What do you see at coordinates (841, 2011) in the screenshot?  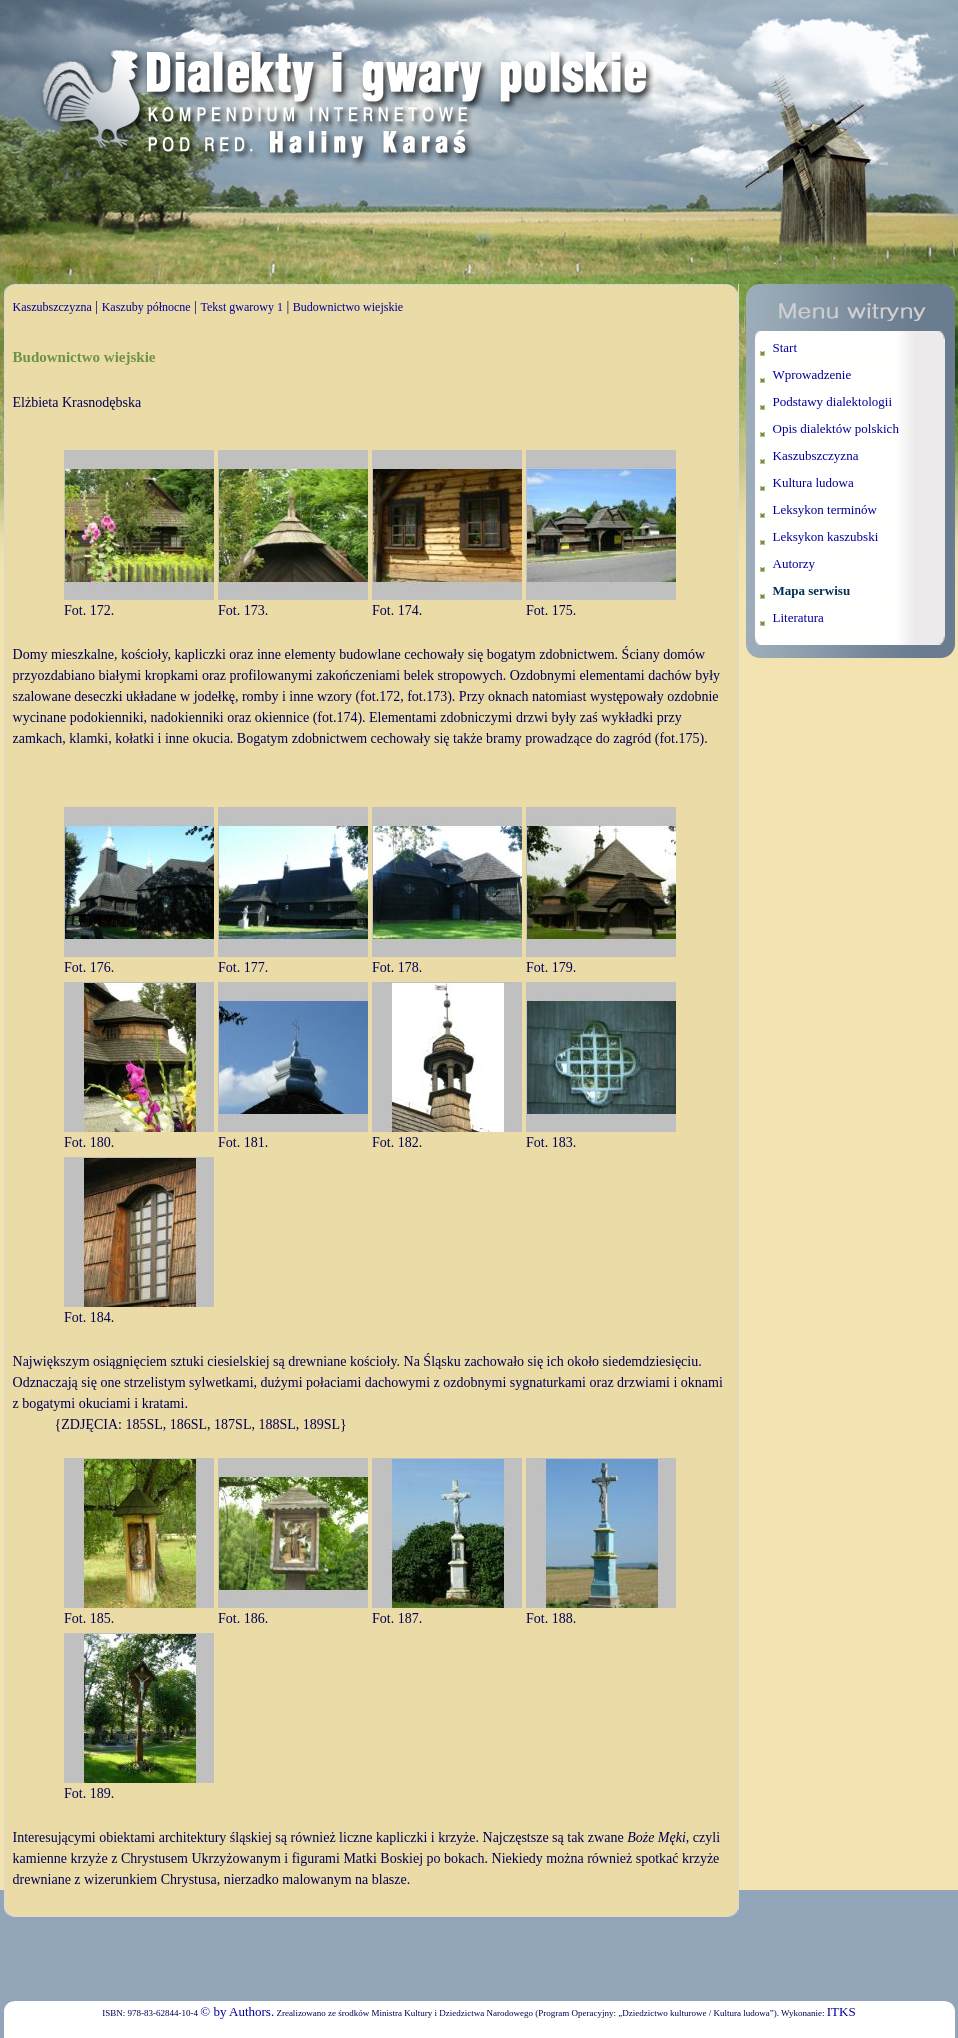 I see `ITKS` at bounding box center [841, 2011].